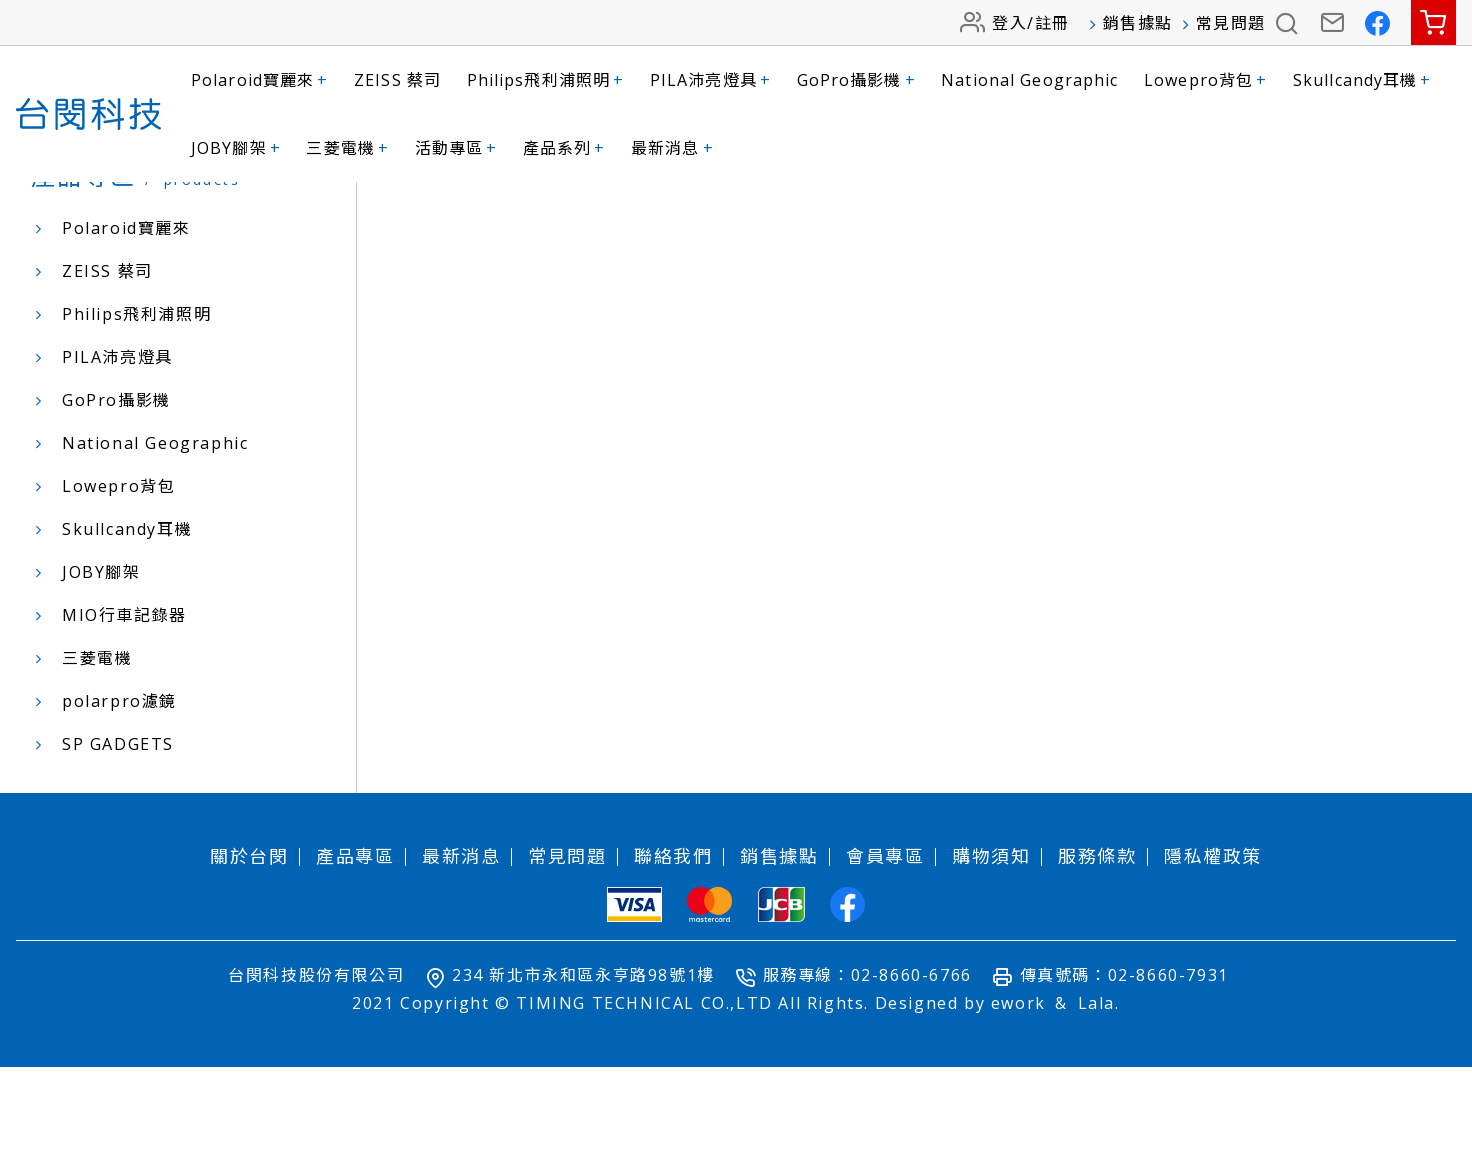 The height and width of the screenshot is (1172, 1472). I want to click on 活動專區, so click(456, 148).